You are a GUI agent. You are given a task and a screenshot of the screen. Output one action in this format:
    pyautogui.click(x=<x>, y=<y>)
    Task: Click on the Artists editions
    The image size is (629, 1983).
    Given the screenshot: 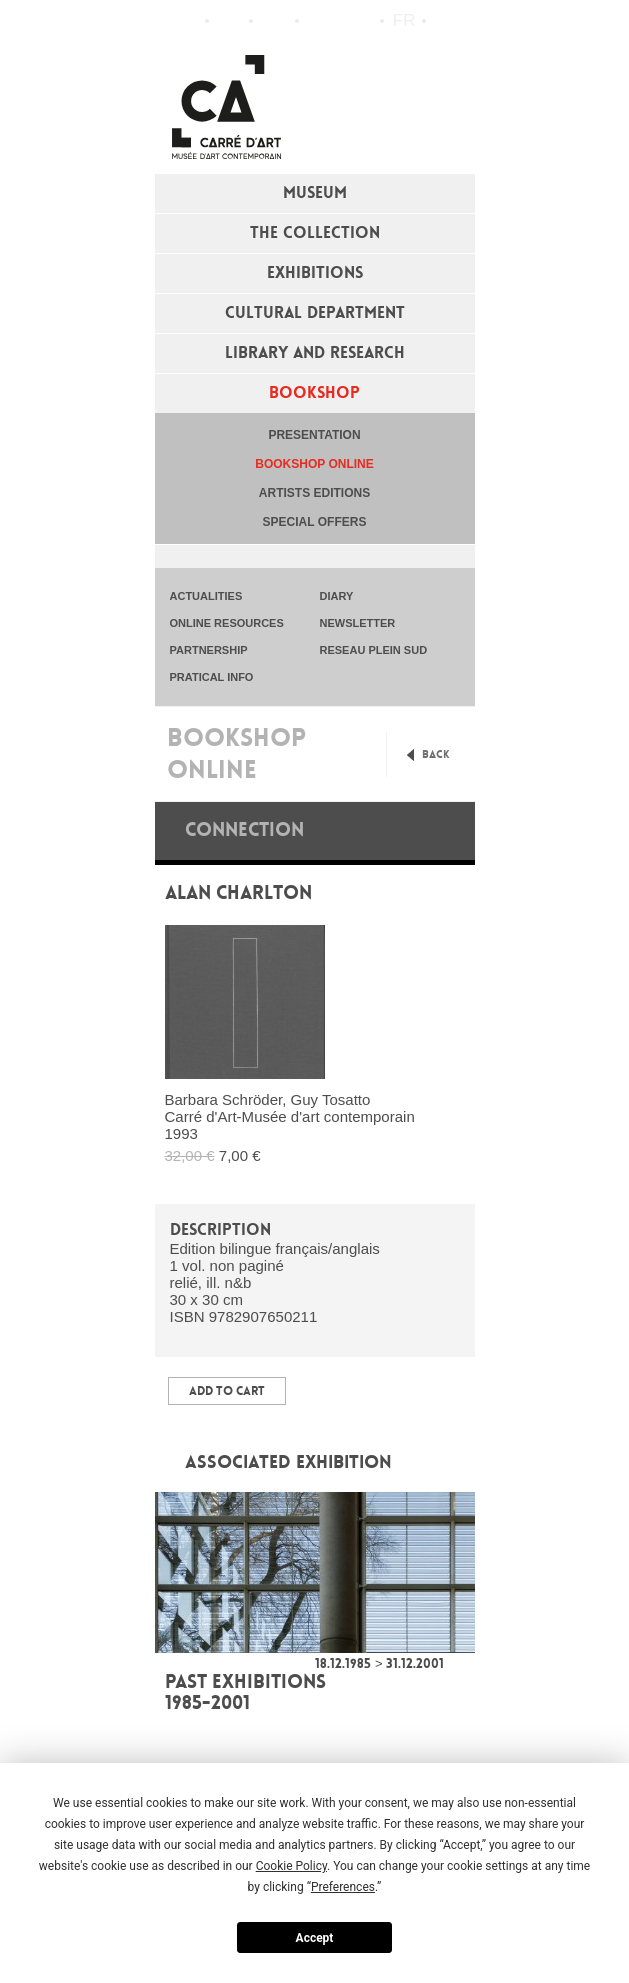 What is the action you would take?
    pyautogui.click(x=314, y=493)
    